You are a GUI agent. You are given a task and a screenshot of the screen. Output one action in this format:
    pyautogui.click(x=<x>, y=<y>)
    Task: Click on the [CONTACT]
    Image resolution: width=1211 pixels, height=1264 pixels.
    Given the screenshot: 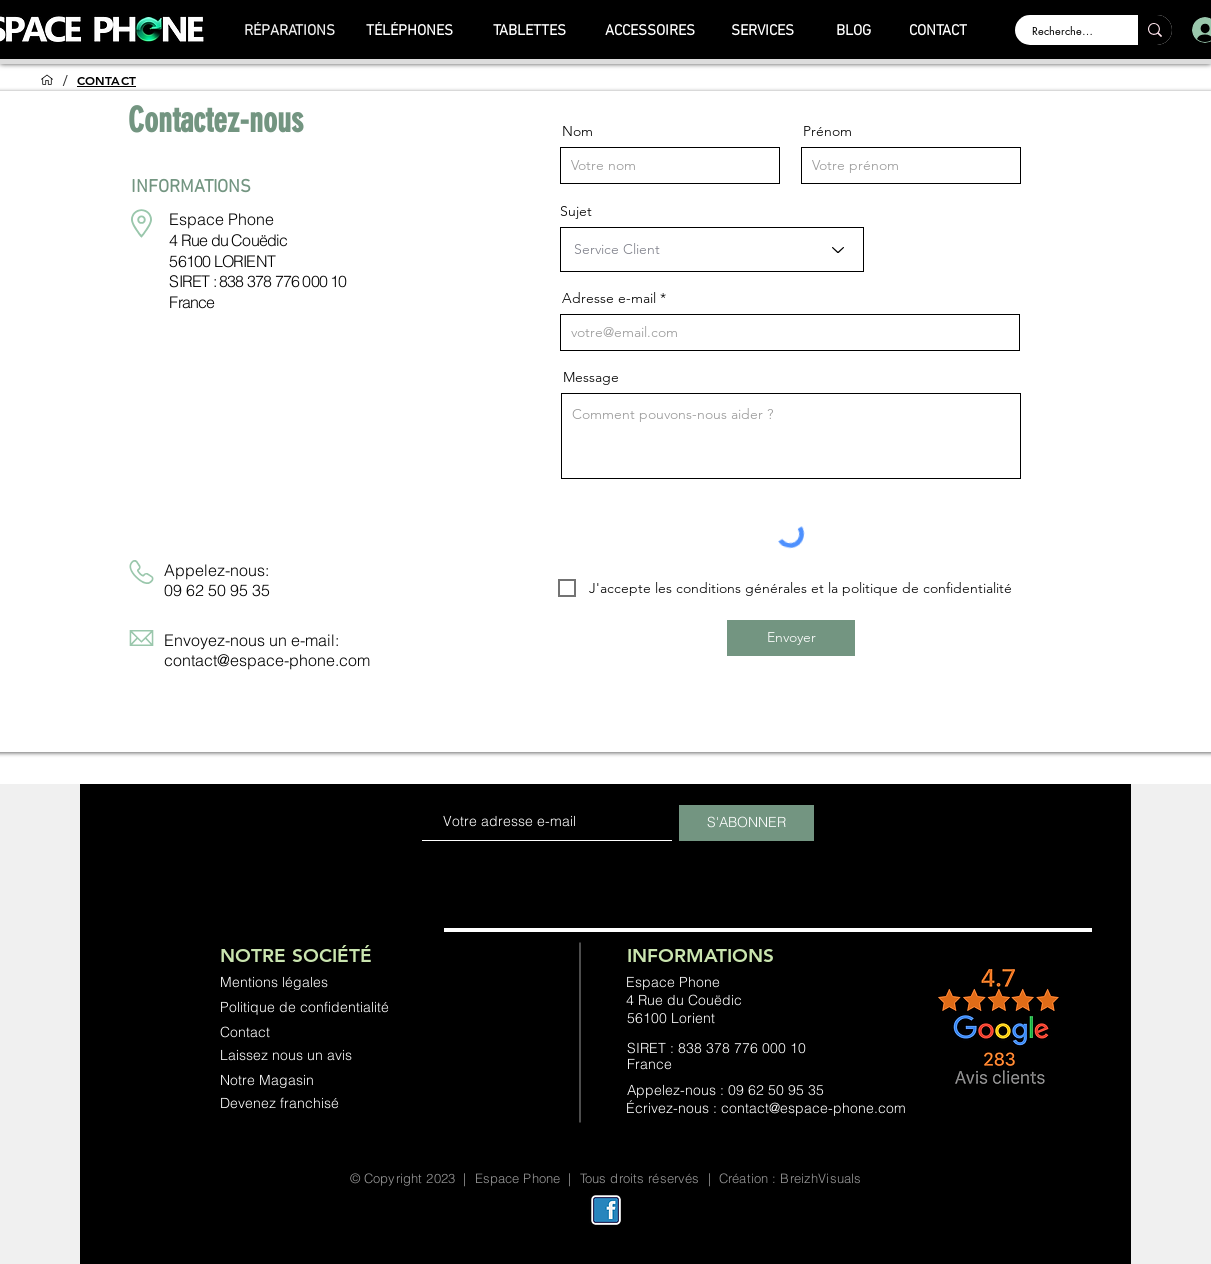 What is the action you would take?
    pyautogui.click(x=938, y=31)
    